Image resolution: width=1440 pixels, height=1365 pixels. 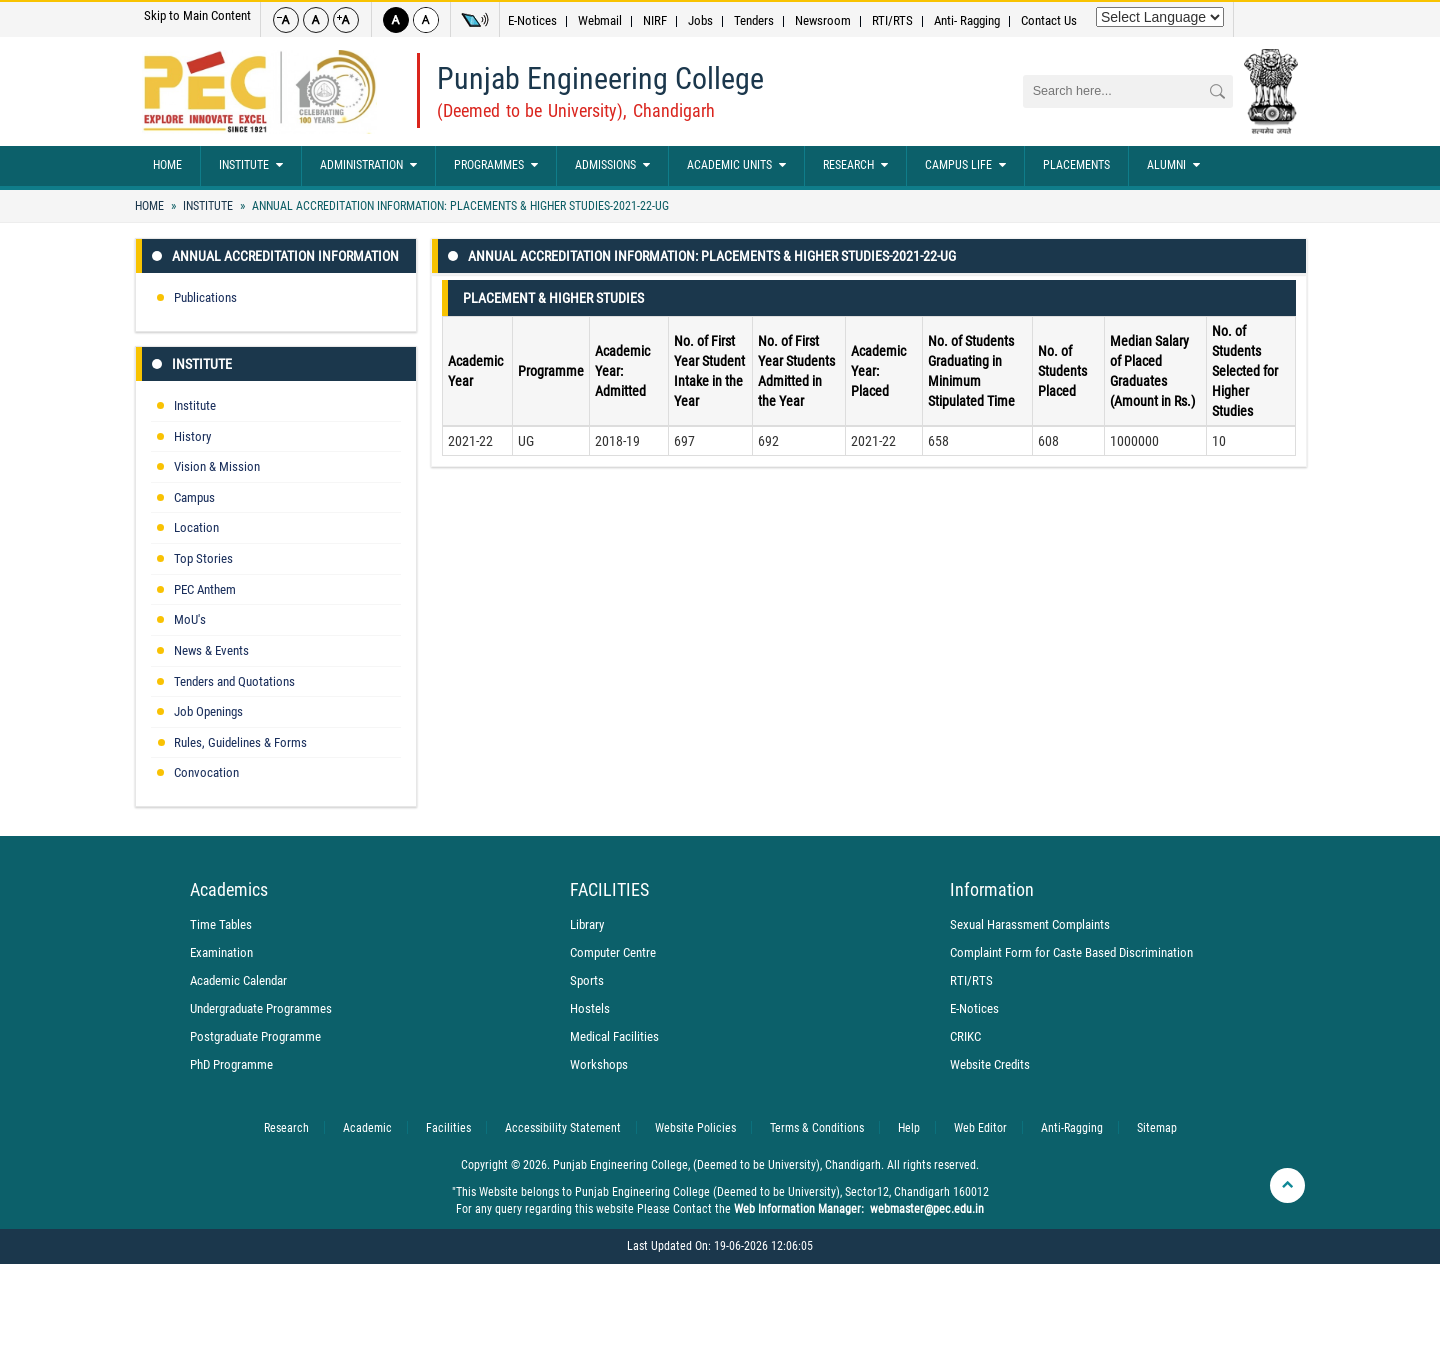 I want to click on Punjab Engineering College, so click(x=600, y=78).